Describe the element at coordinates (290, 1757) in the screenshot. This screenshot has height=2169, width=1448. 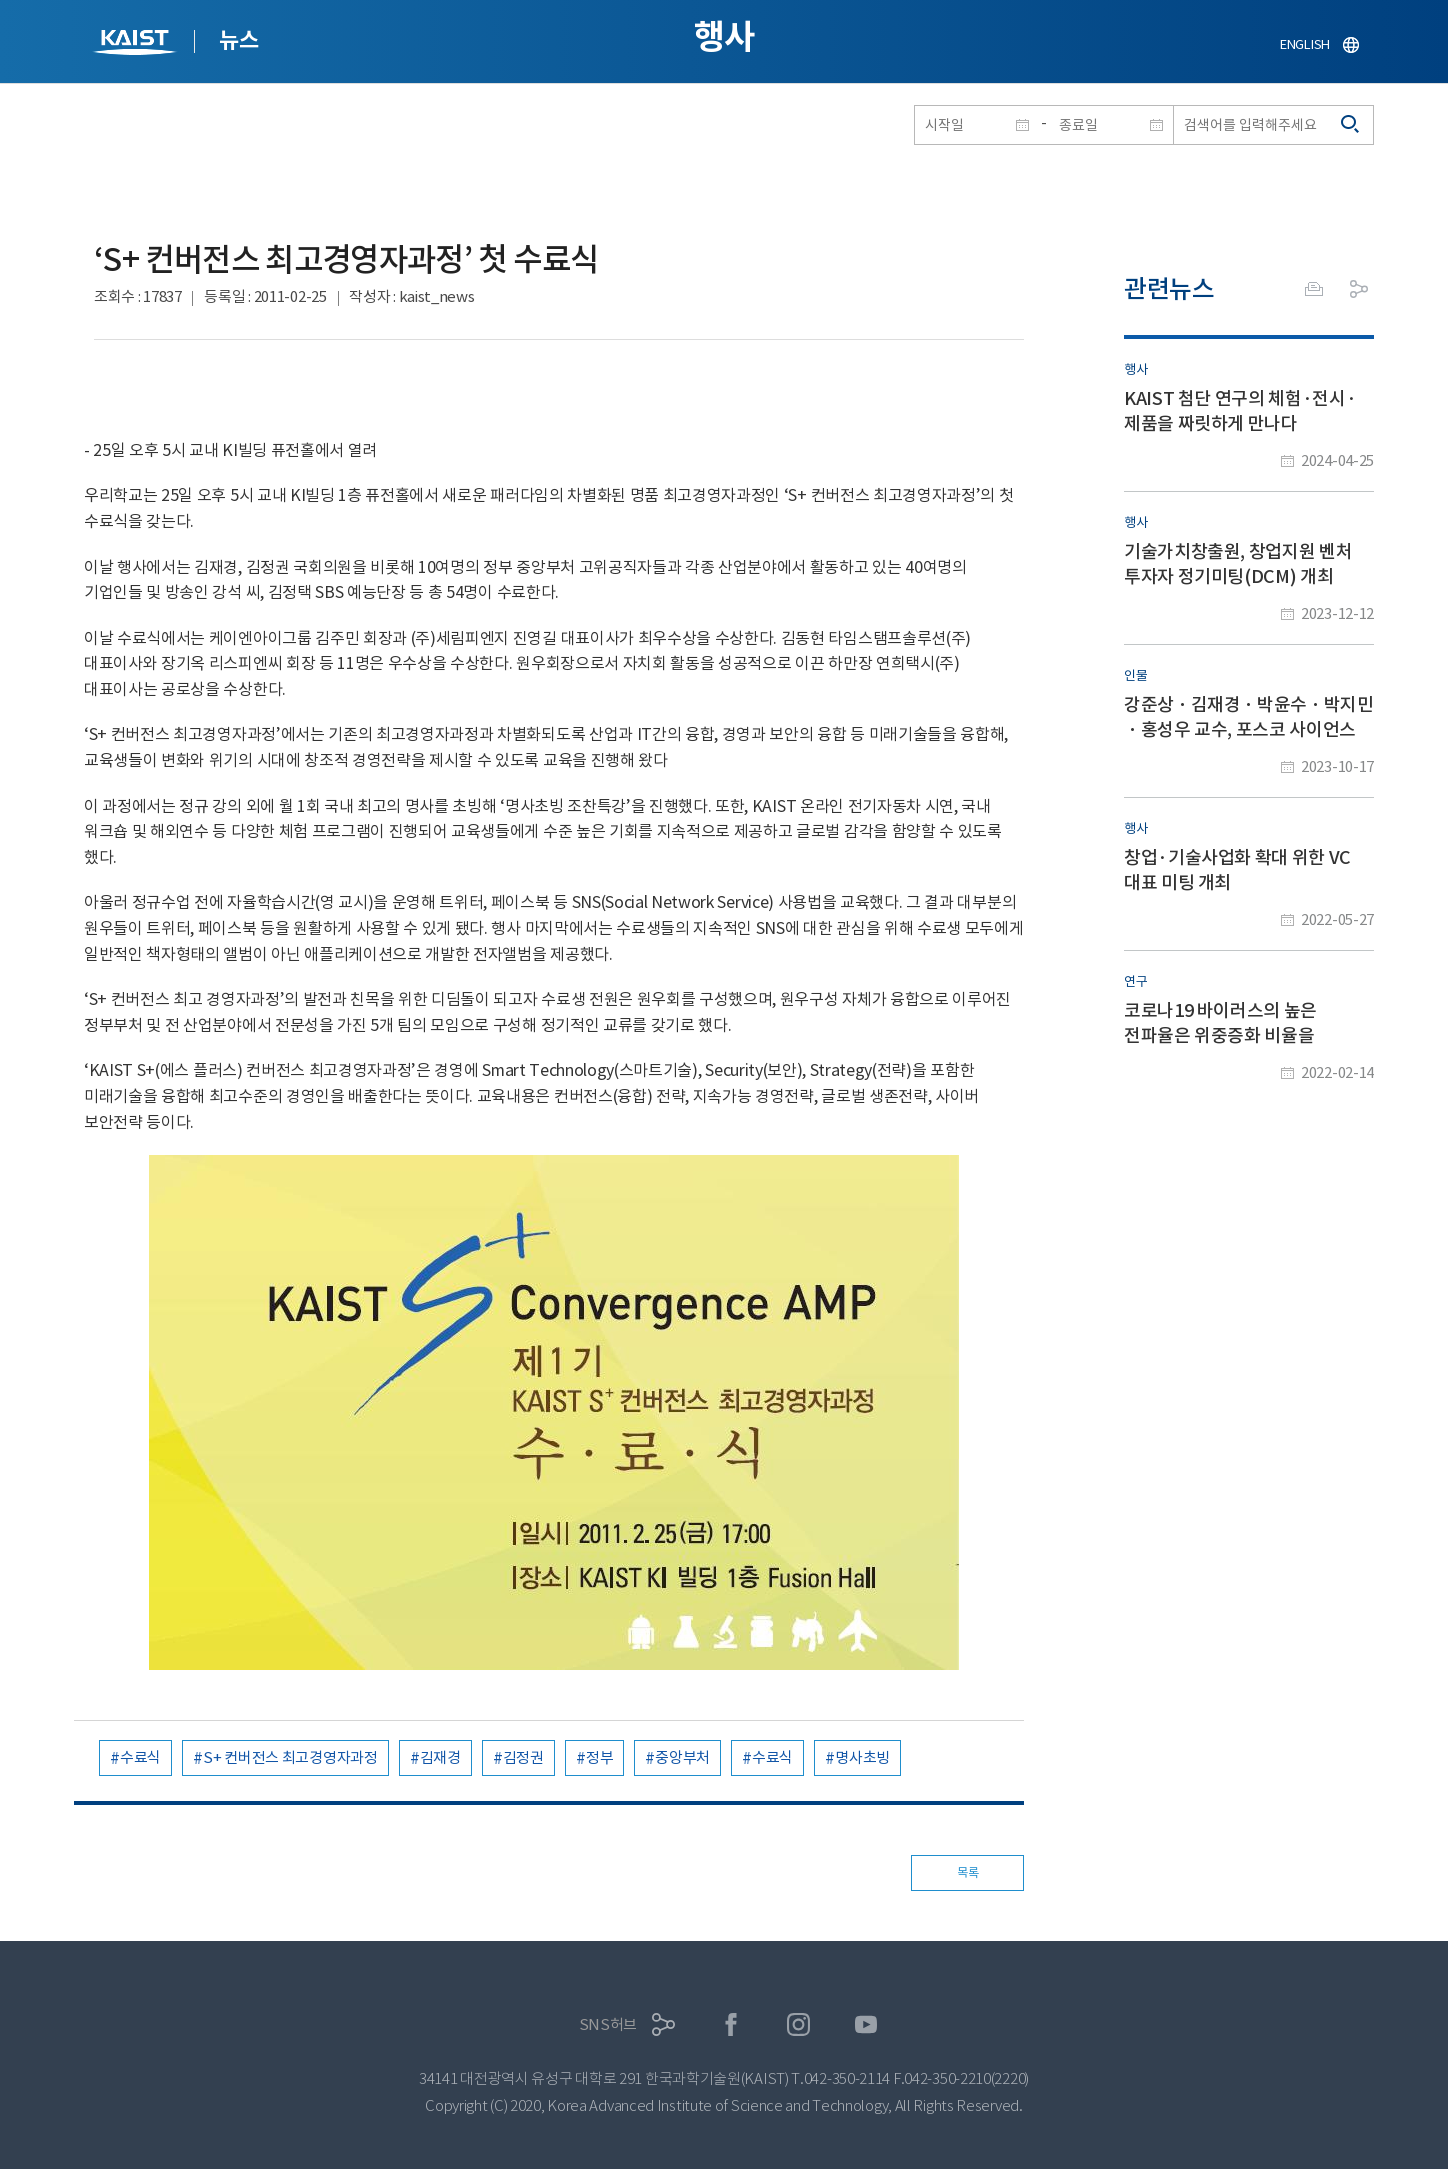
I see `S+ 컨버전스 최고경영자과정` at that location.